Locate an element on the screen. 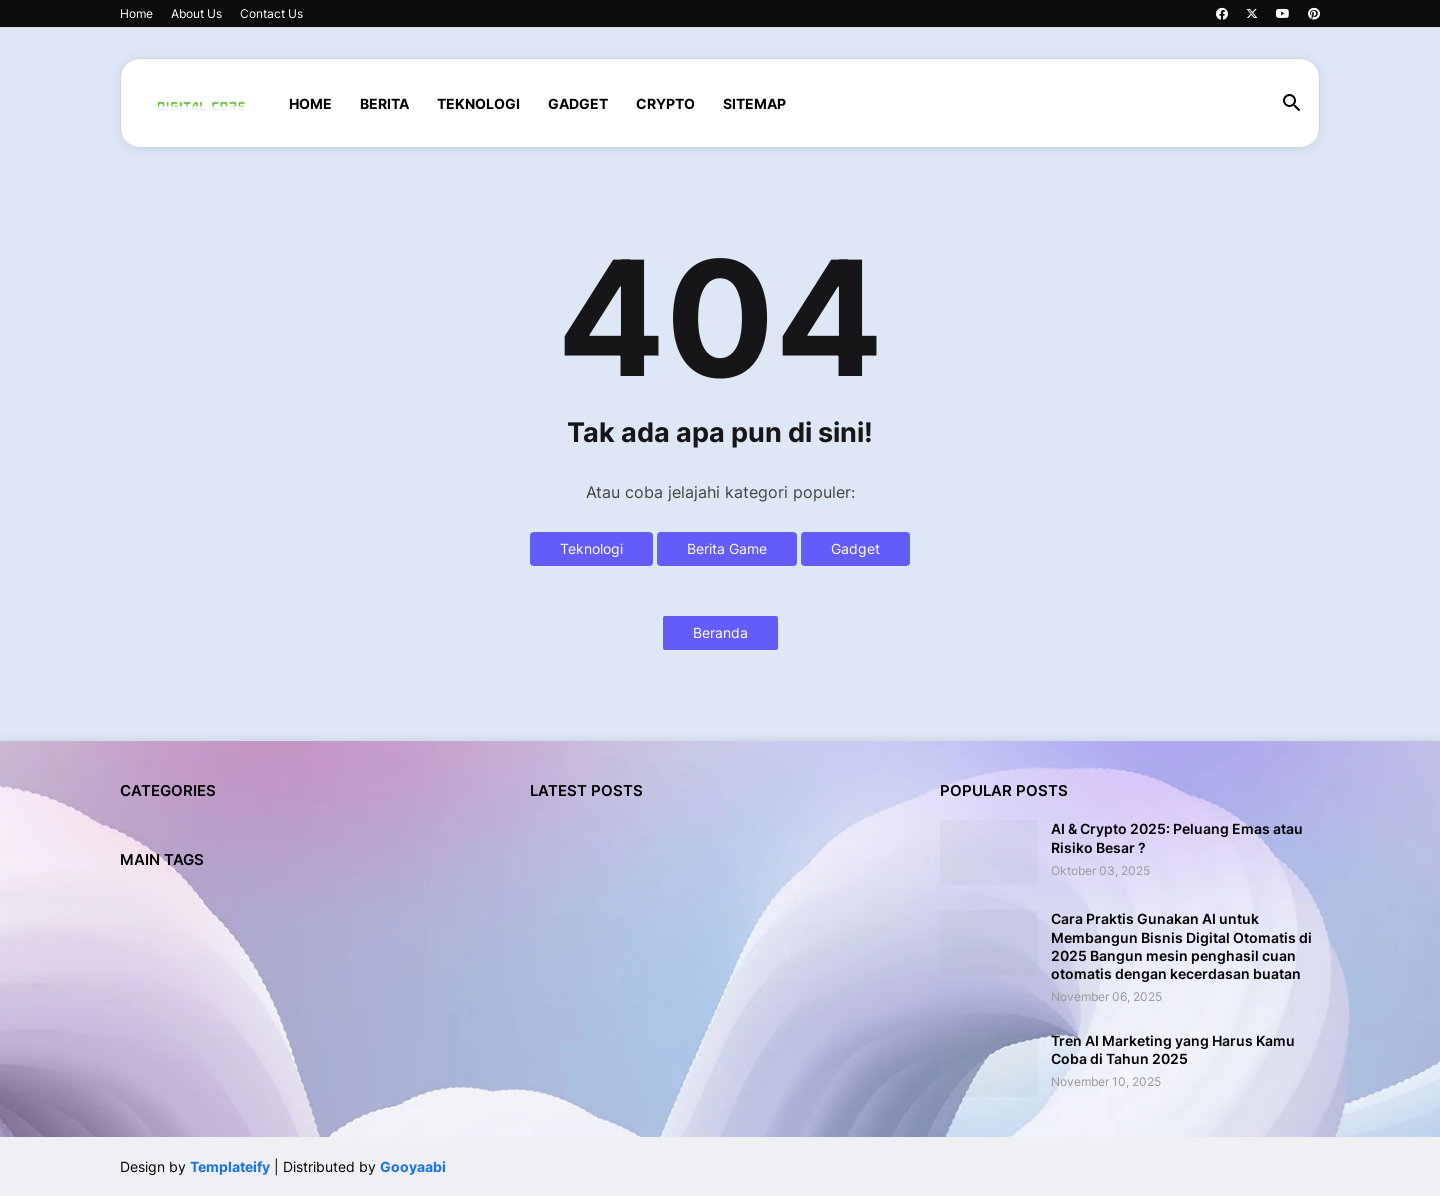 The height and width of the screenshot is (1196, 1440). Teknologi is located at coordinates (591, 548).